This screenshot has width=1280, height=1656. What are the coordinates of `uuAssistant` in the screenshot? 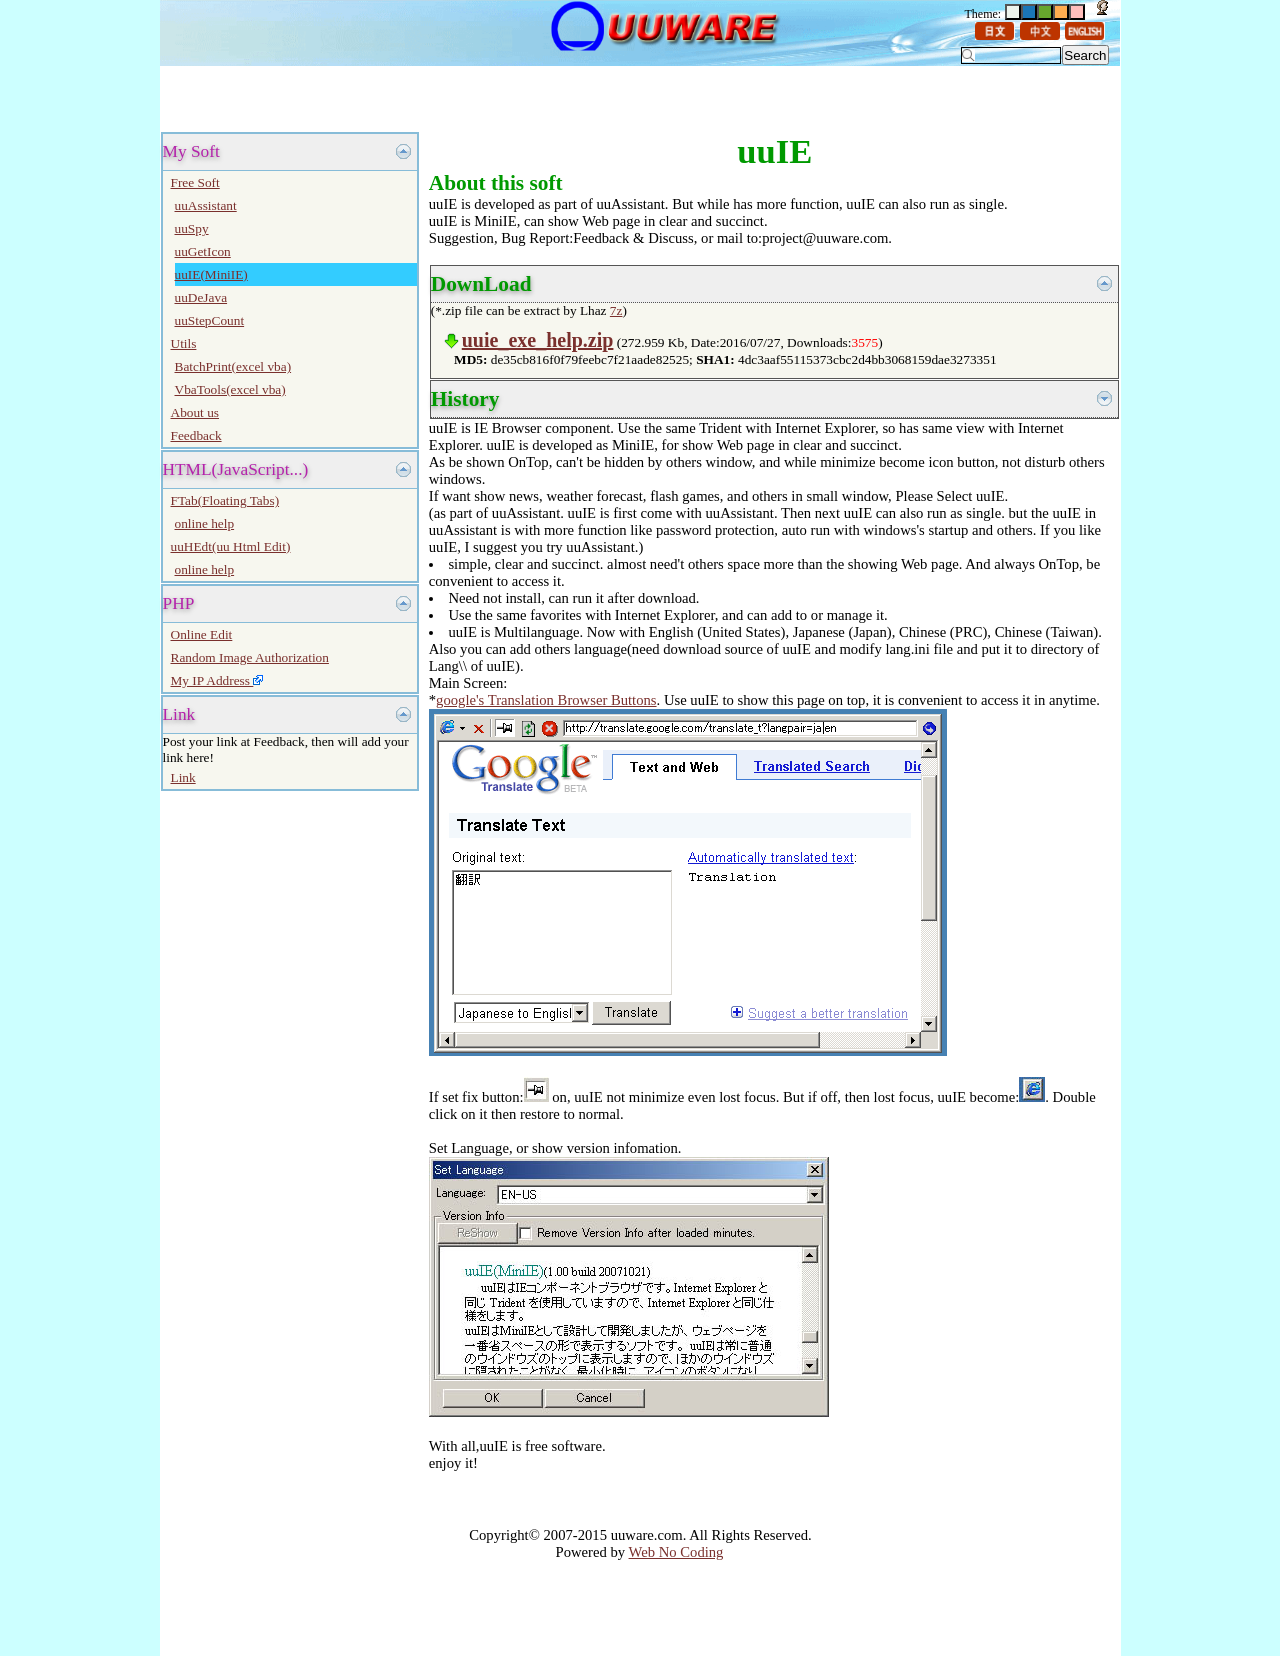 It's located at (206, 205).